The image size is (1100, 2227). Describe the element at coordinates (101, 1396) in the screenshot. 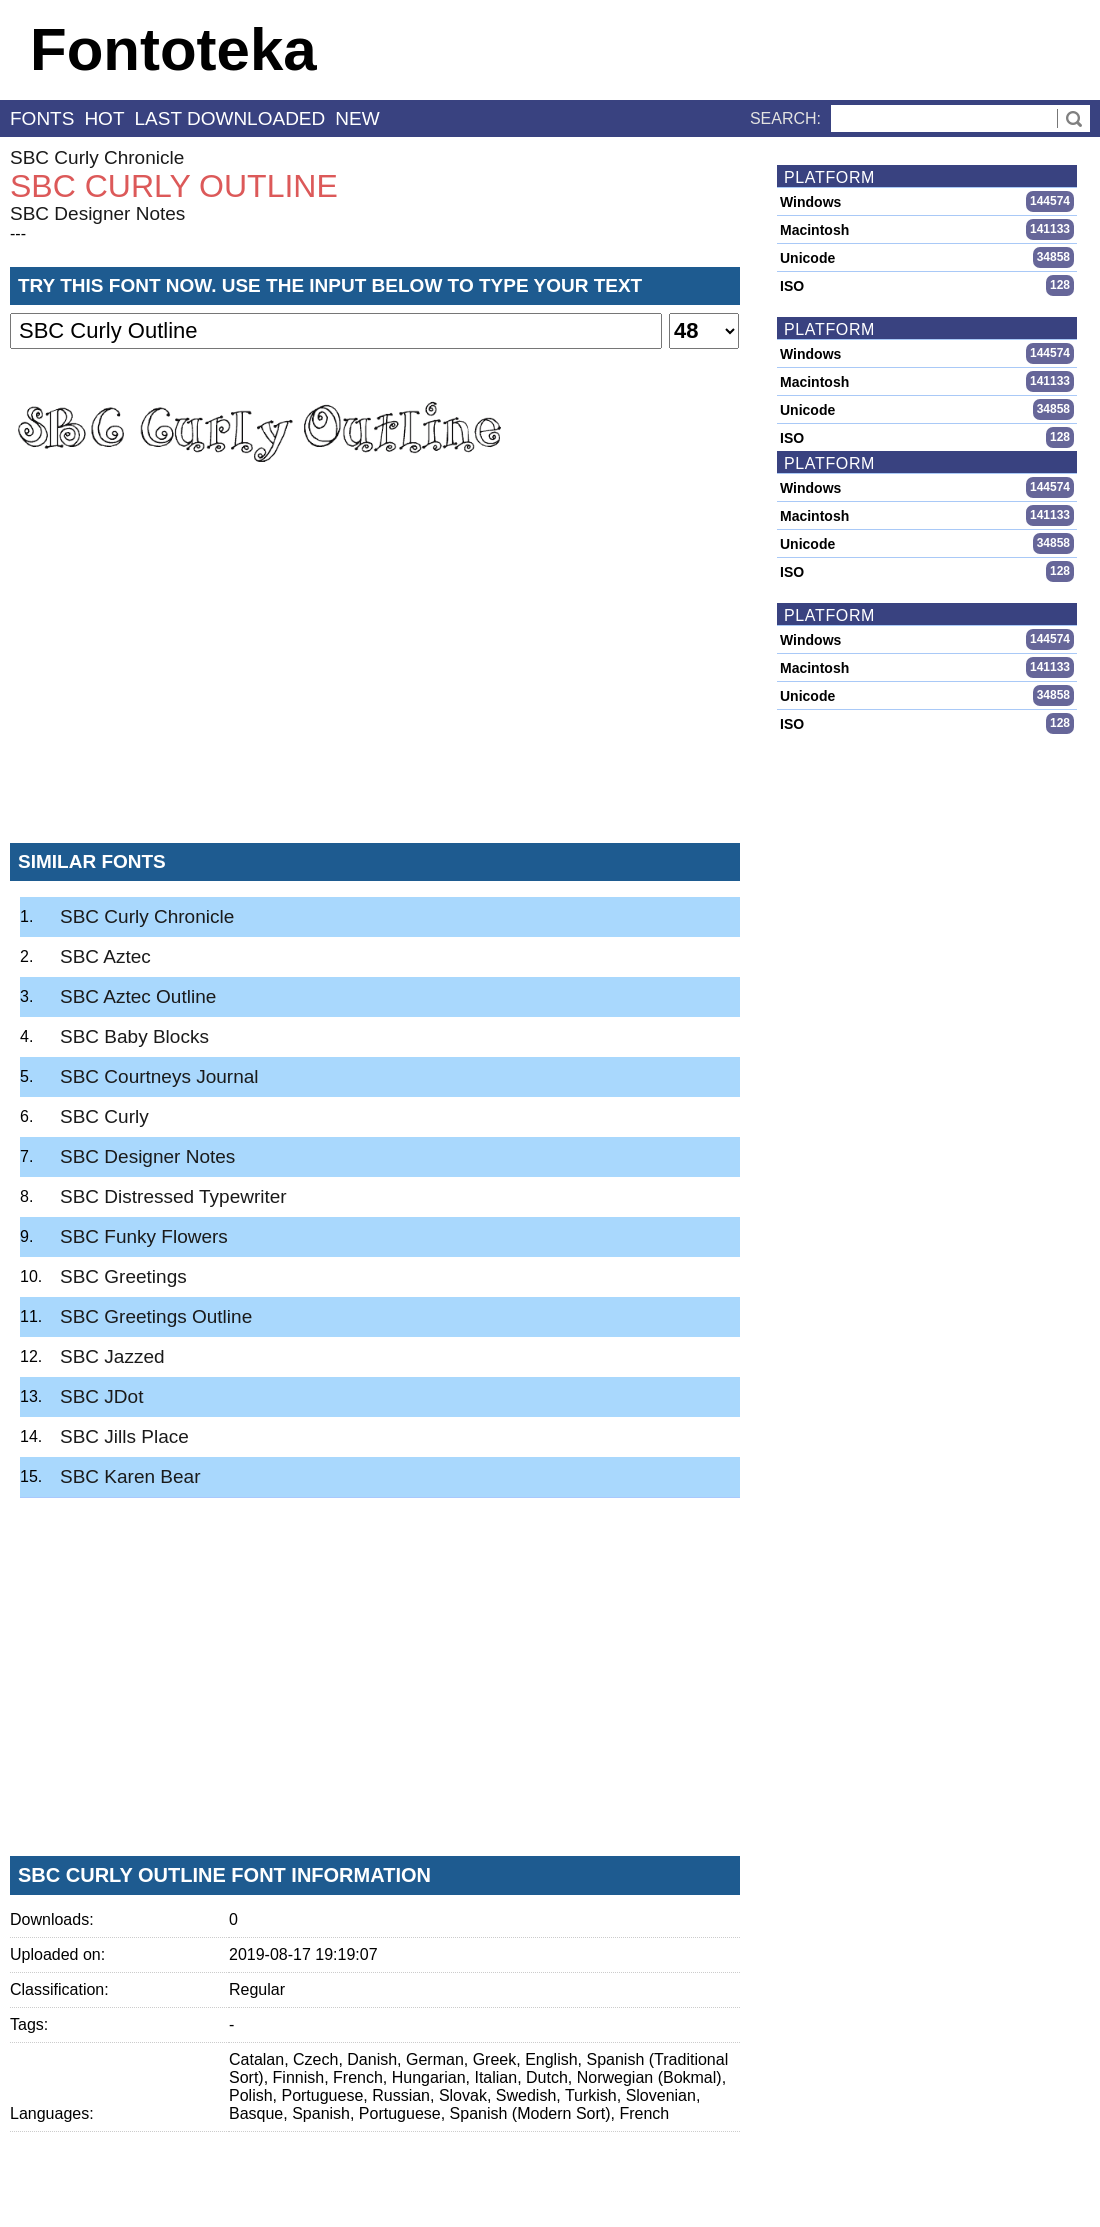

I see `SBC JDot` at that location.